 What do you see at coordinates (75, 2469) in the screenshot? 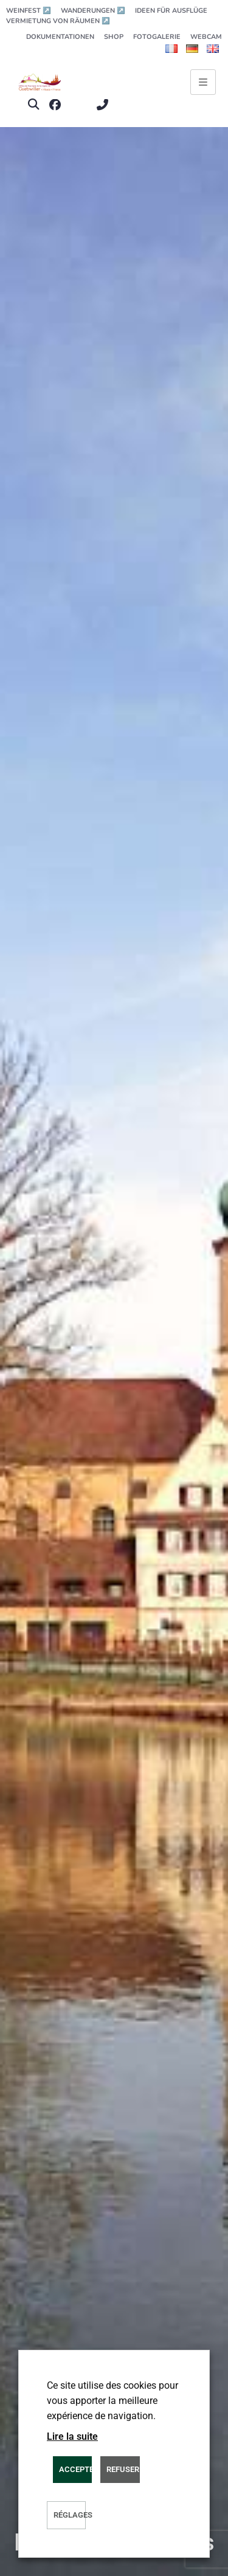
I see `ACCEPTER [button]` at bounding box center [75, 2469].